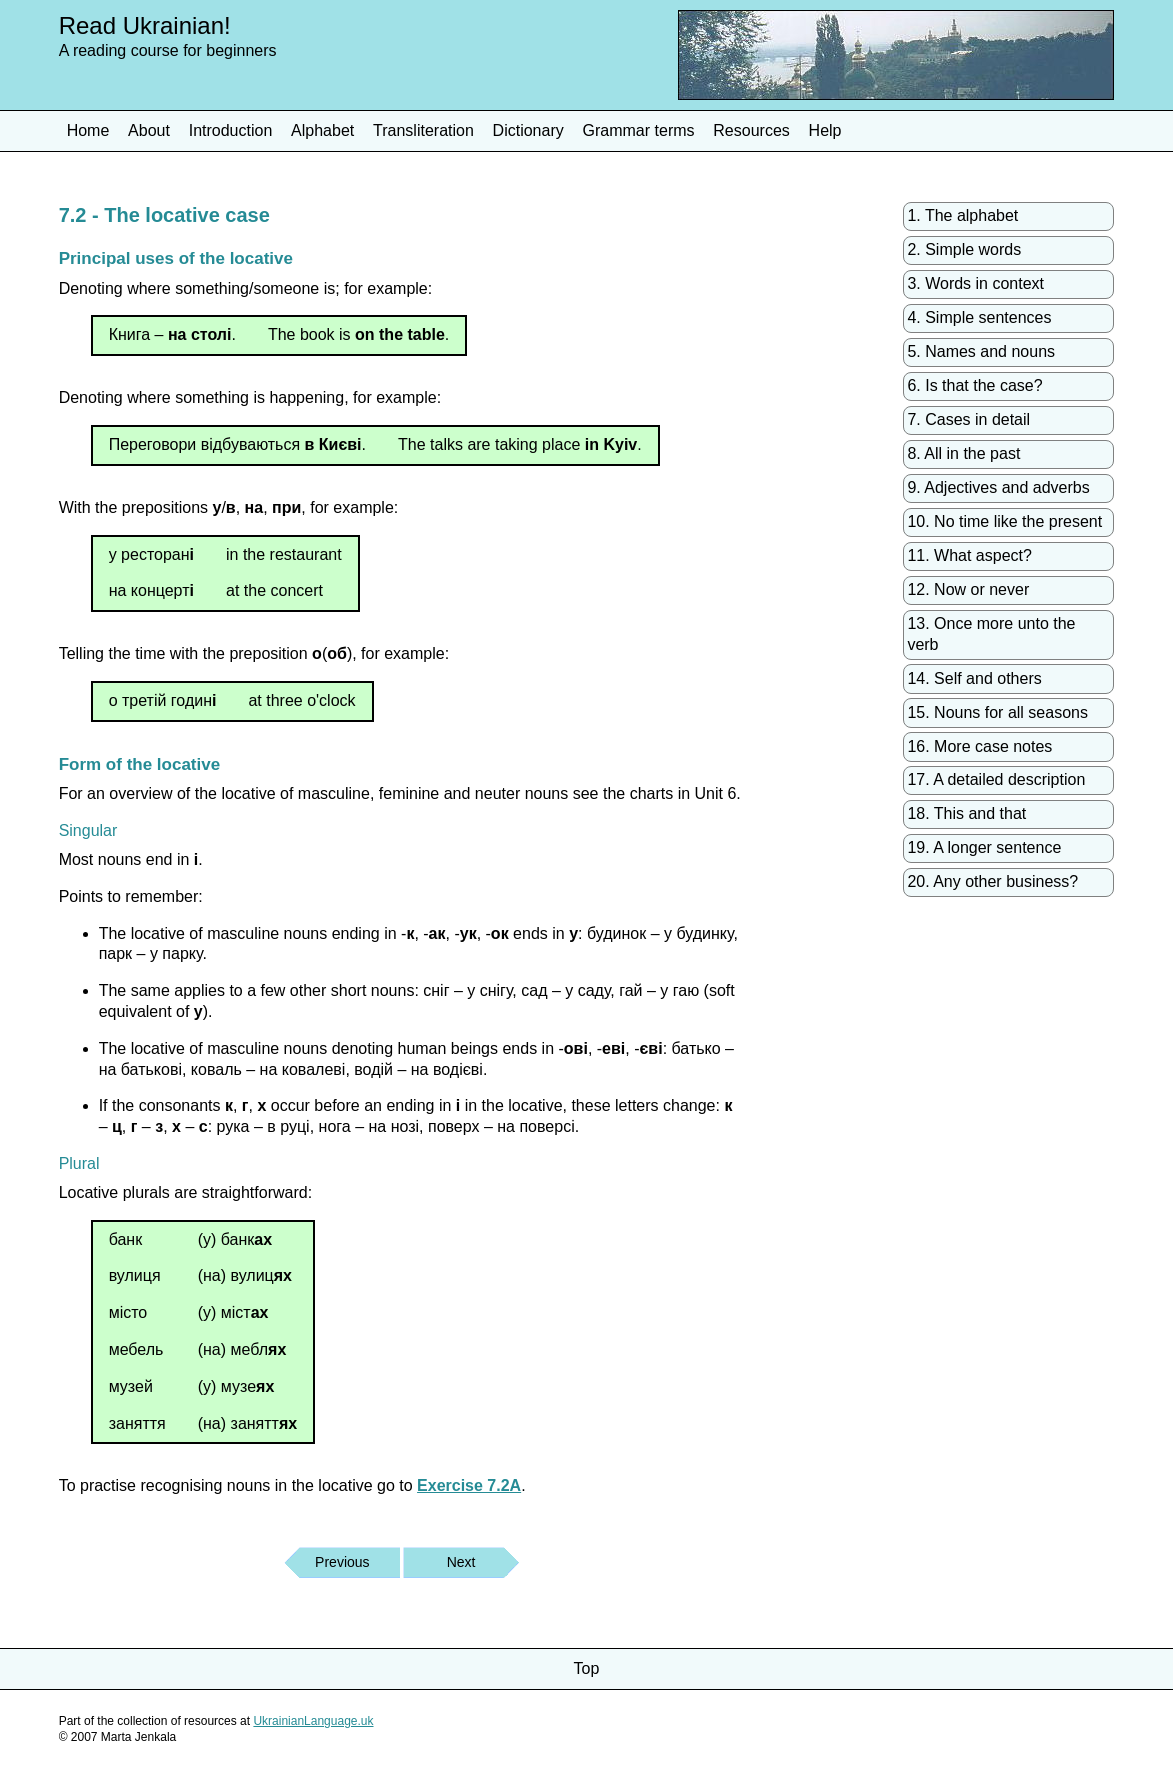 The height and width of the screenshot is (1781, 1173). What do you see at coordinates (964, 249) in the screenshot?
I see `2. Simple words` at bounding box center [964, 249].